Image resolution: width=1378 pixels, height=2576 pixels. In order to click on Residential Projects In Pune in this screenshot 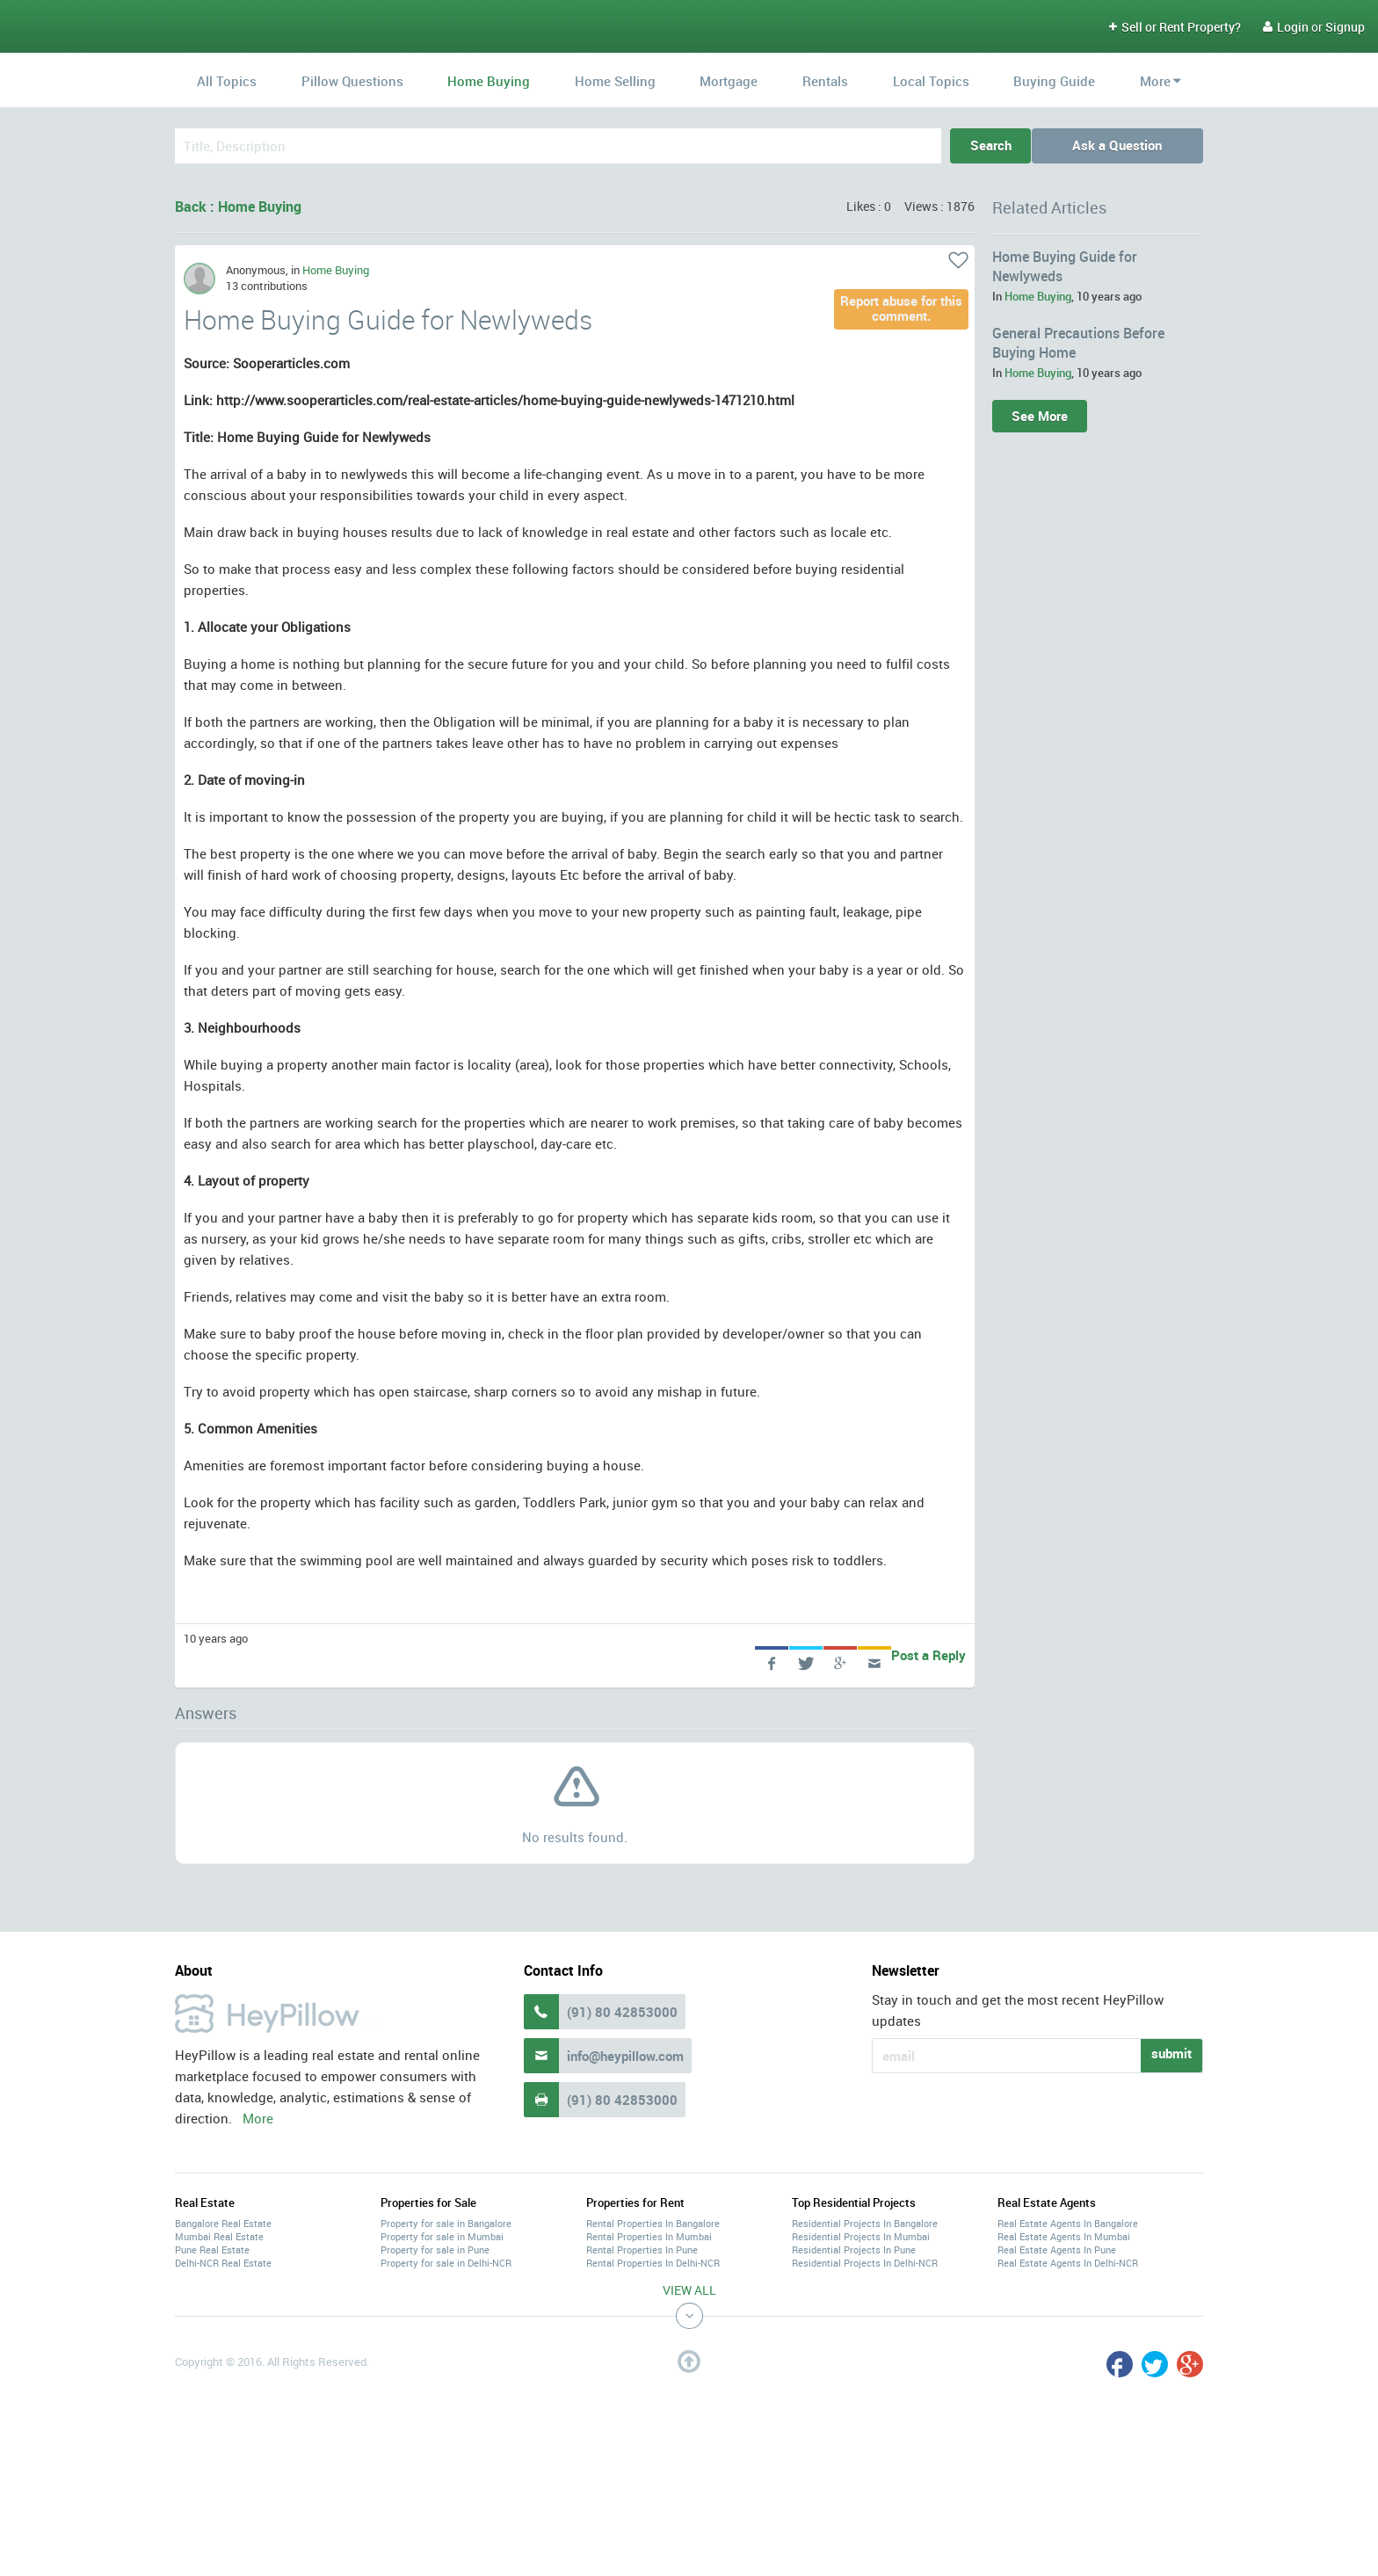, I will do `click(854, 2249)`.